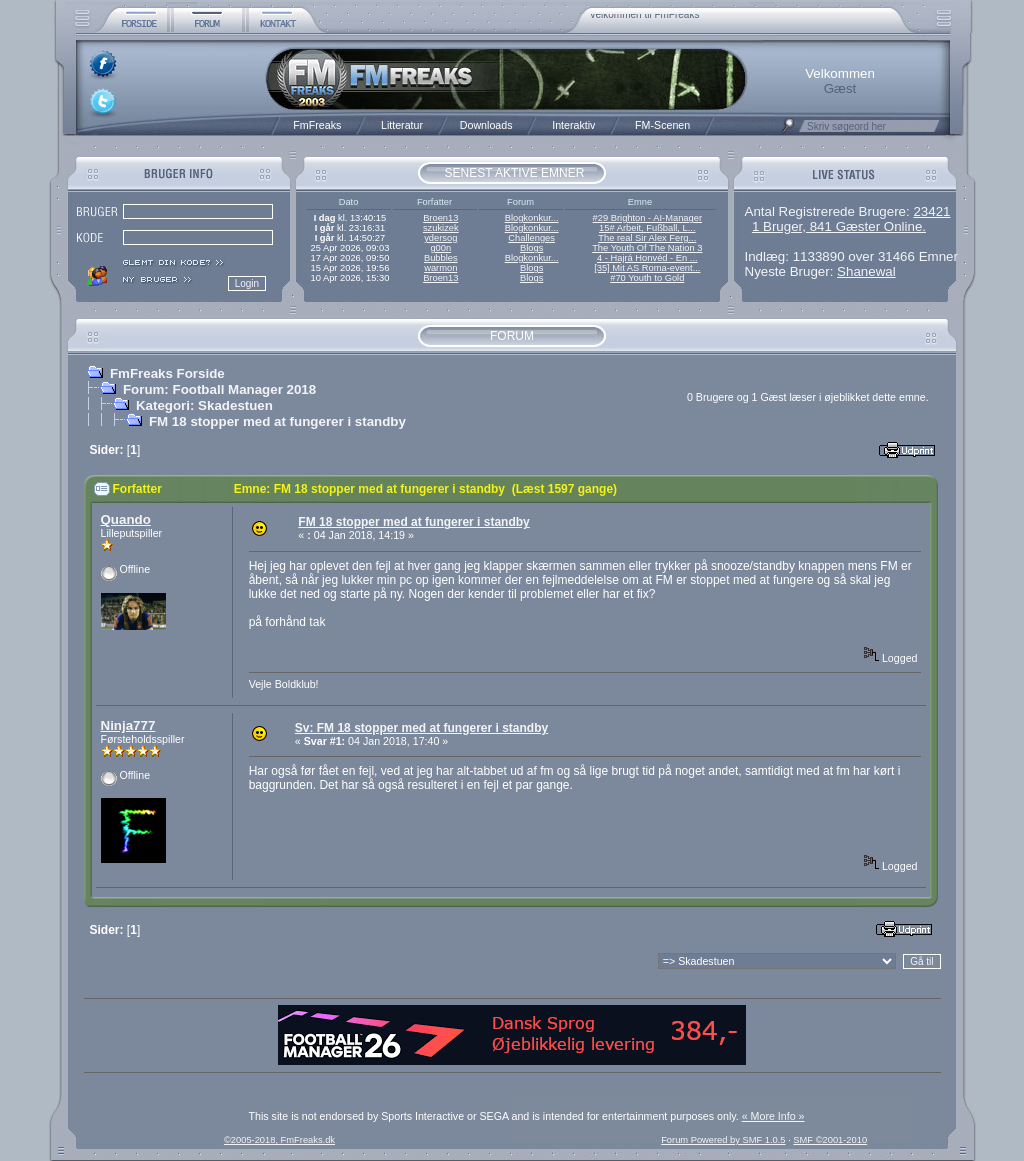 The image size is (1024, 1161). Describe the element at coordinates (723, 1140) in the screenshot. I see `Forum Powered by SMF 1.0.5` at that location.